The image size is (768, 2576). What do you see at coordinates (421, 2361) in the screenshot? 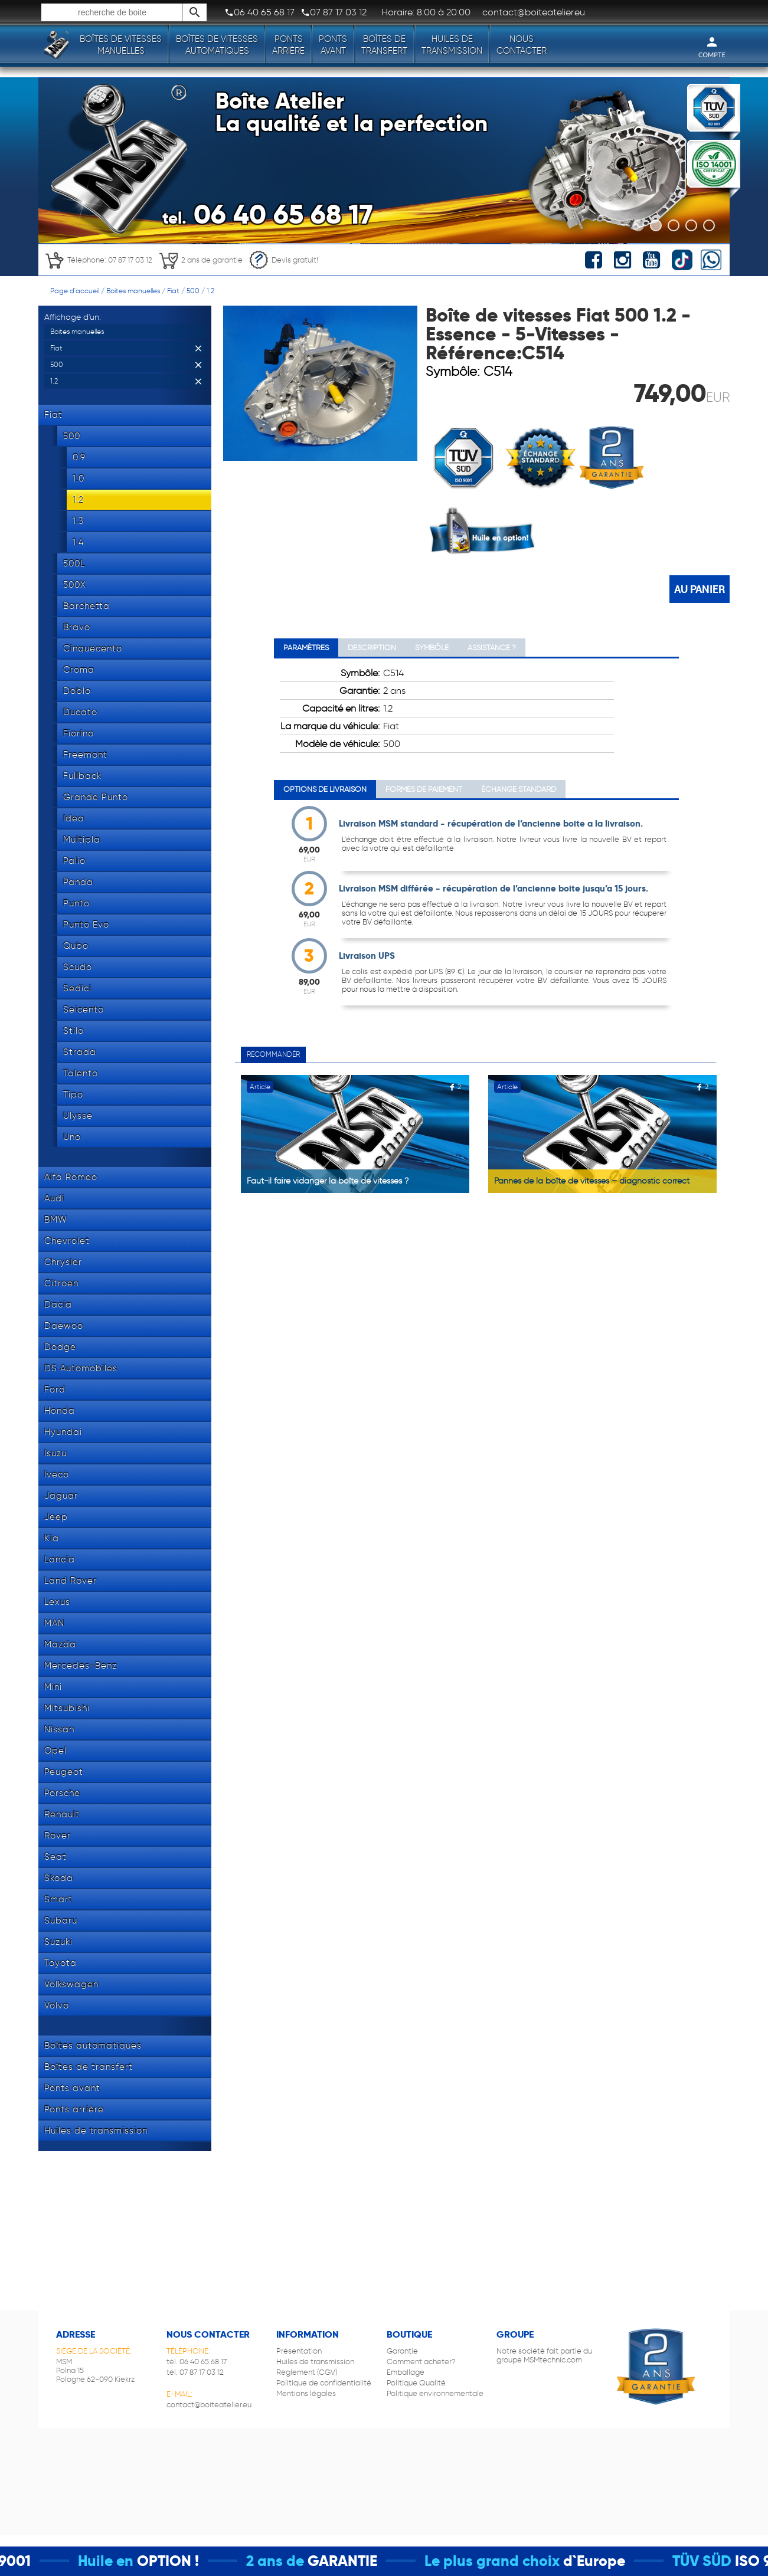
I see `Comment acheter?` at bounding box center [421, 2361].